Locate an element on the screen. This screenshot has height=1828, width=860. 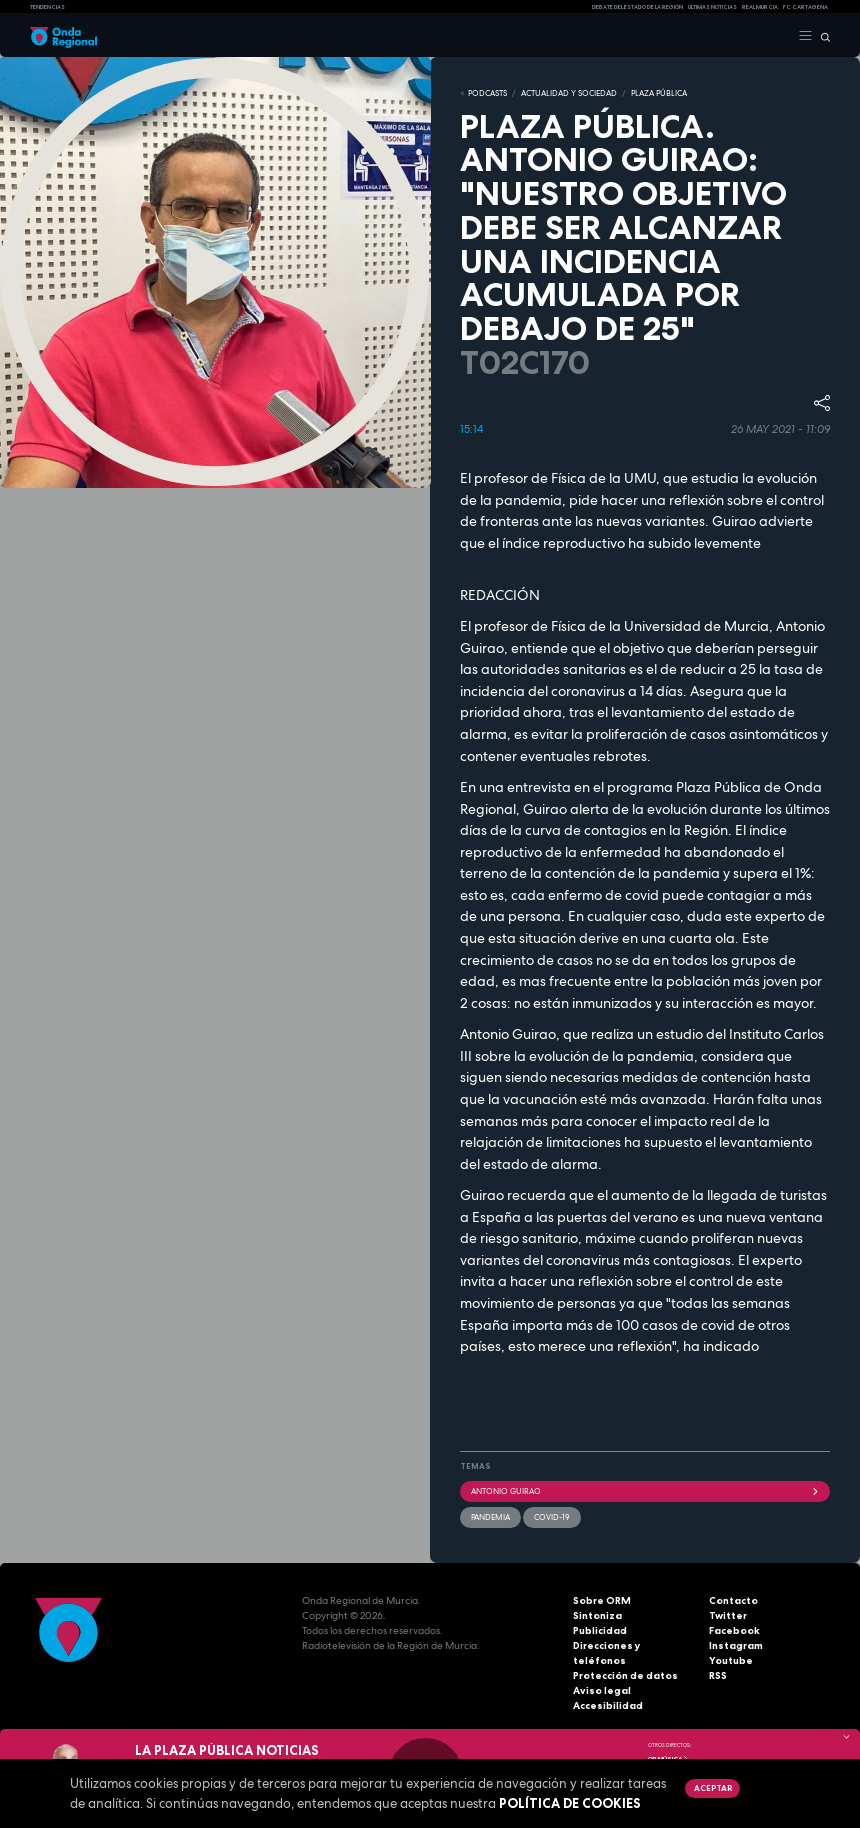
ACTUALIDAD Y SOCIEDAD is located at coordinates (569, 93).